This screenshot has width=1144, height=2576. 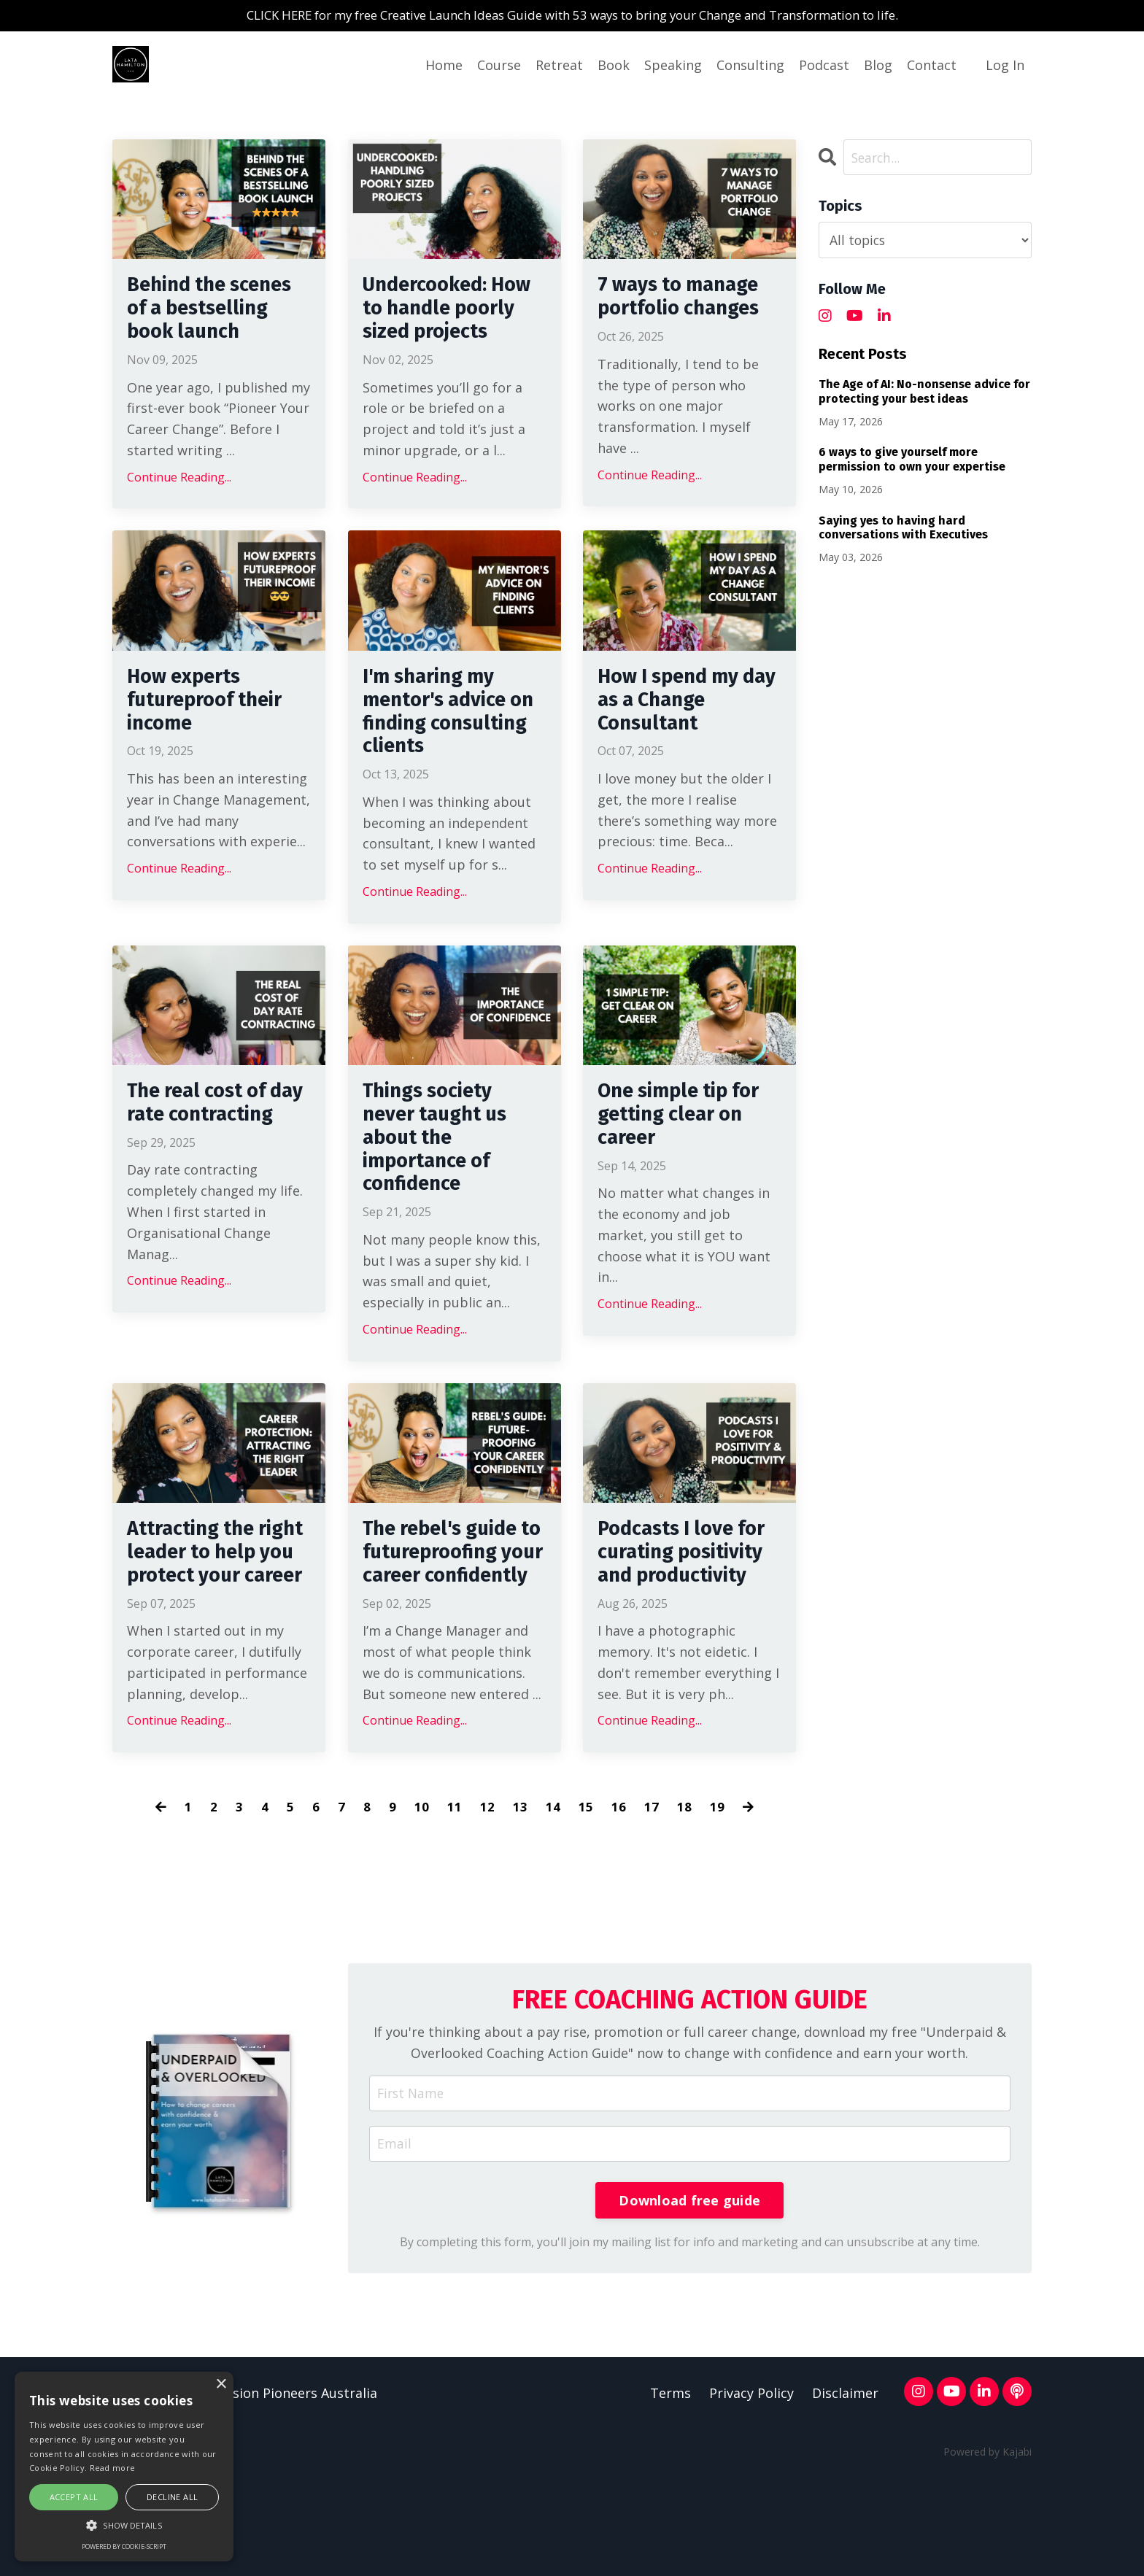 What do you see at coordinates (1005, 65) in the screenshot?
I see `Log In` at bounding box center [1005, 65].